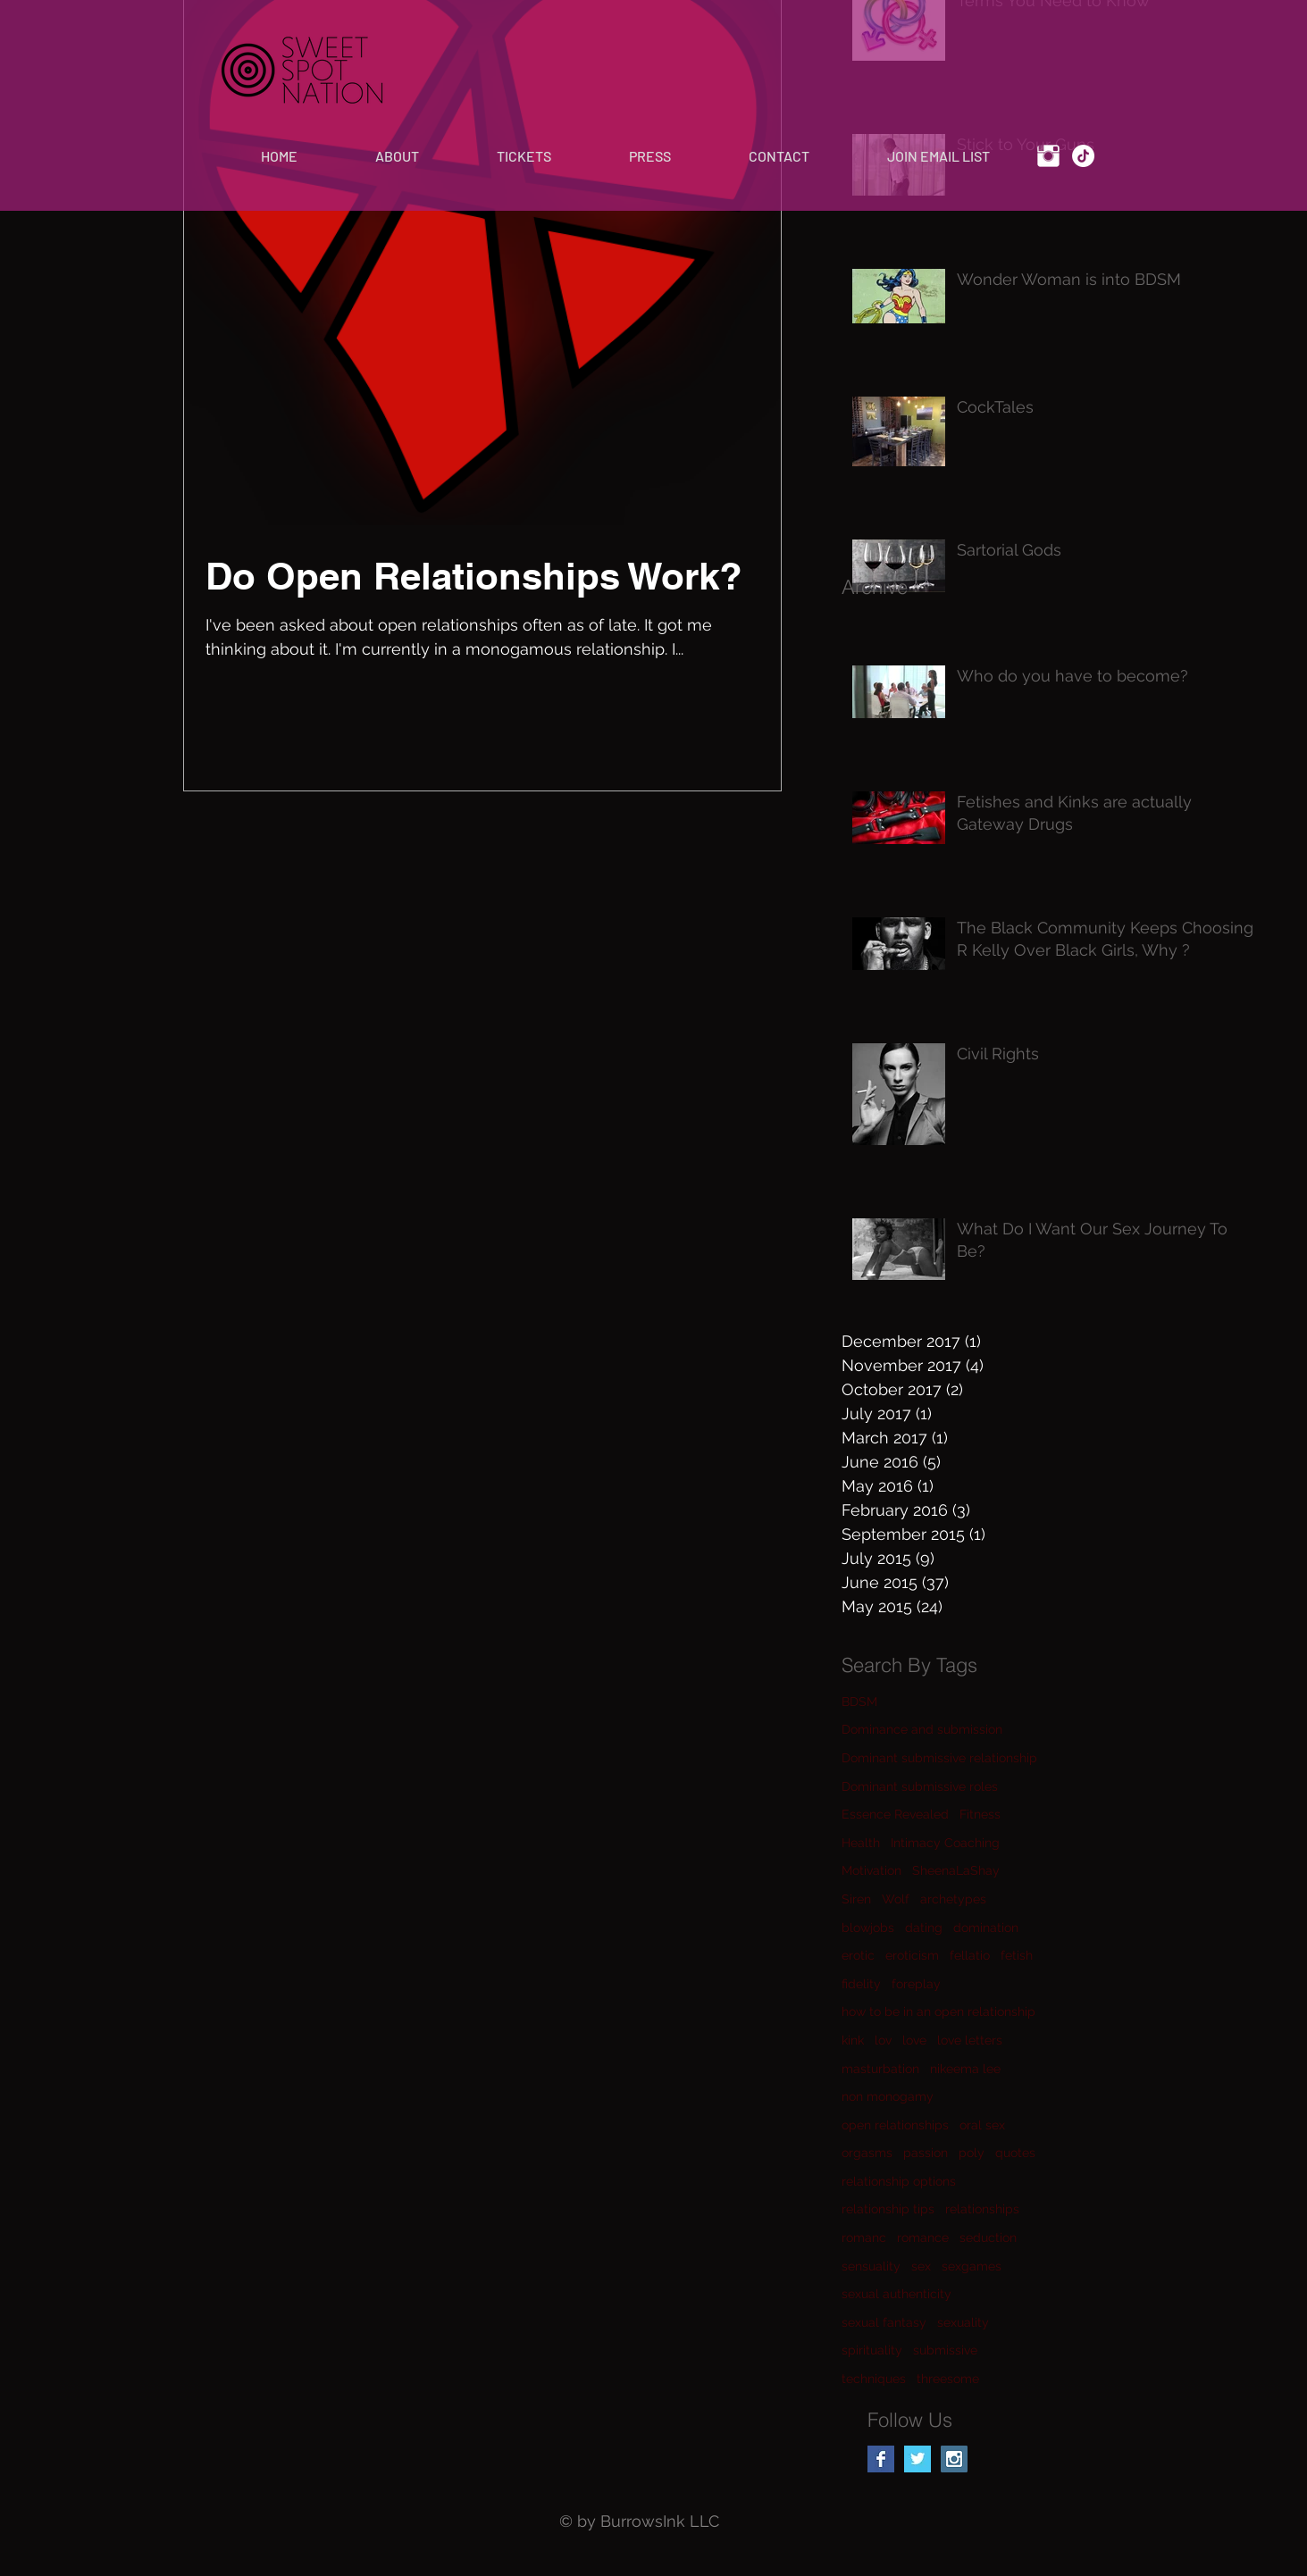 The image size is (1307, 2576). Describe the element at coordinates (912, 1955) in the screenshot. I see `eroticism` at that location.